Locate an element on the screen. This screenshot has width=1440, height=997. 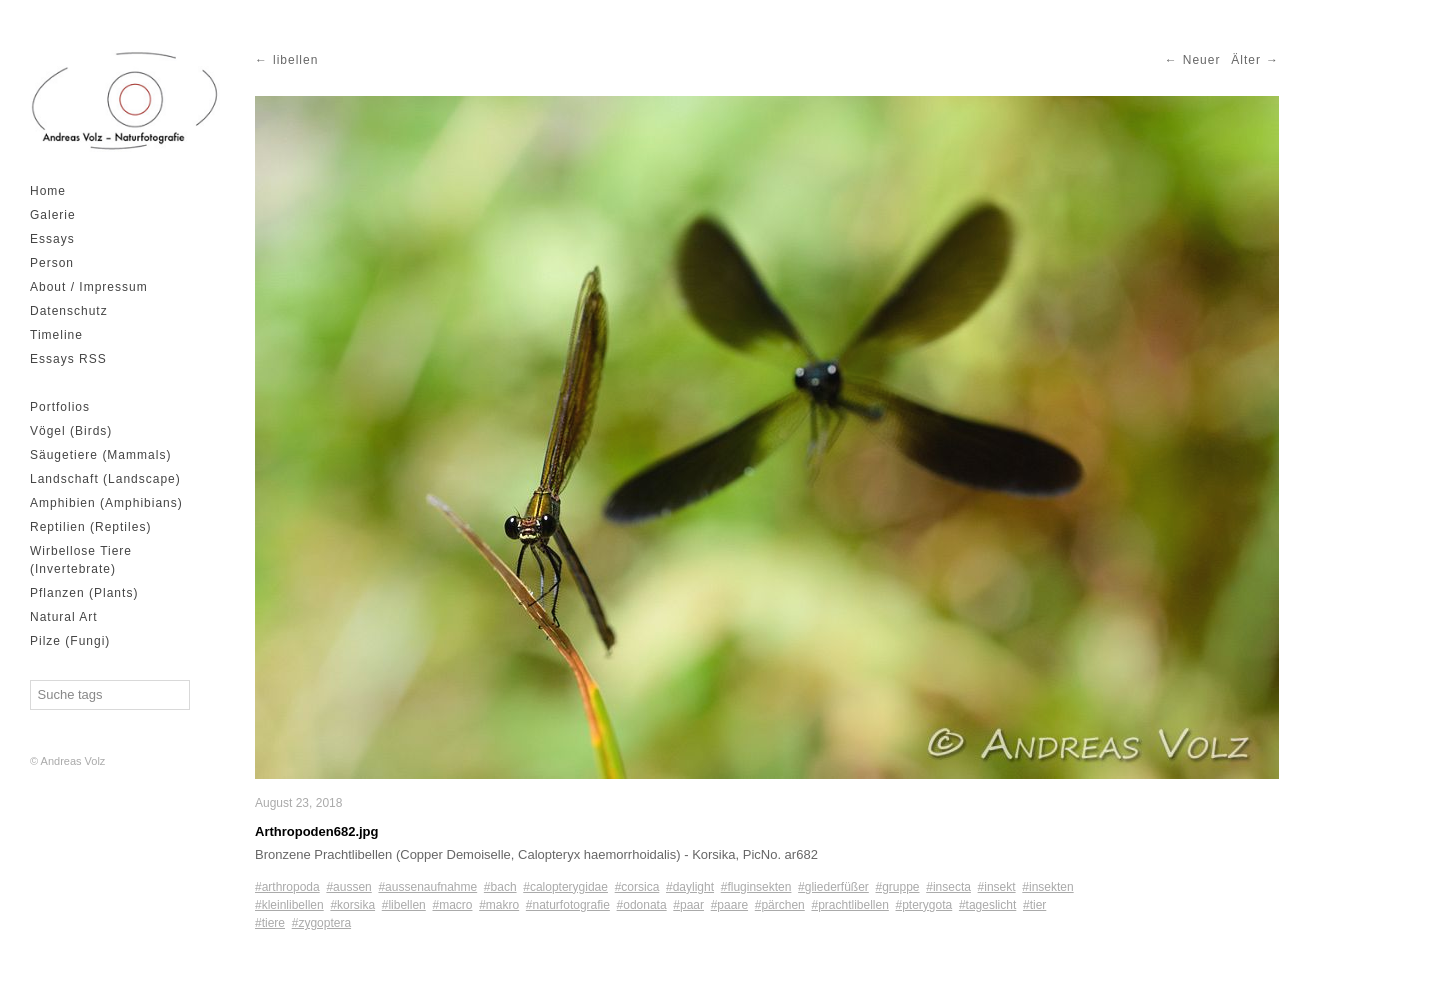
#arthropoda is located at coordinates (287, 887).